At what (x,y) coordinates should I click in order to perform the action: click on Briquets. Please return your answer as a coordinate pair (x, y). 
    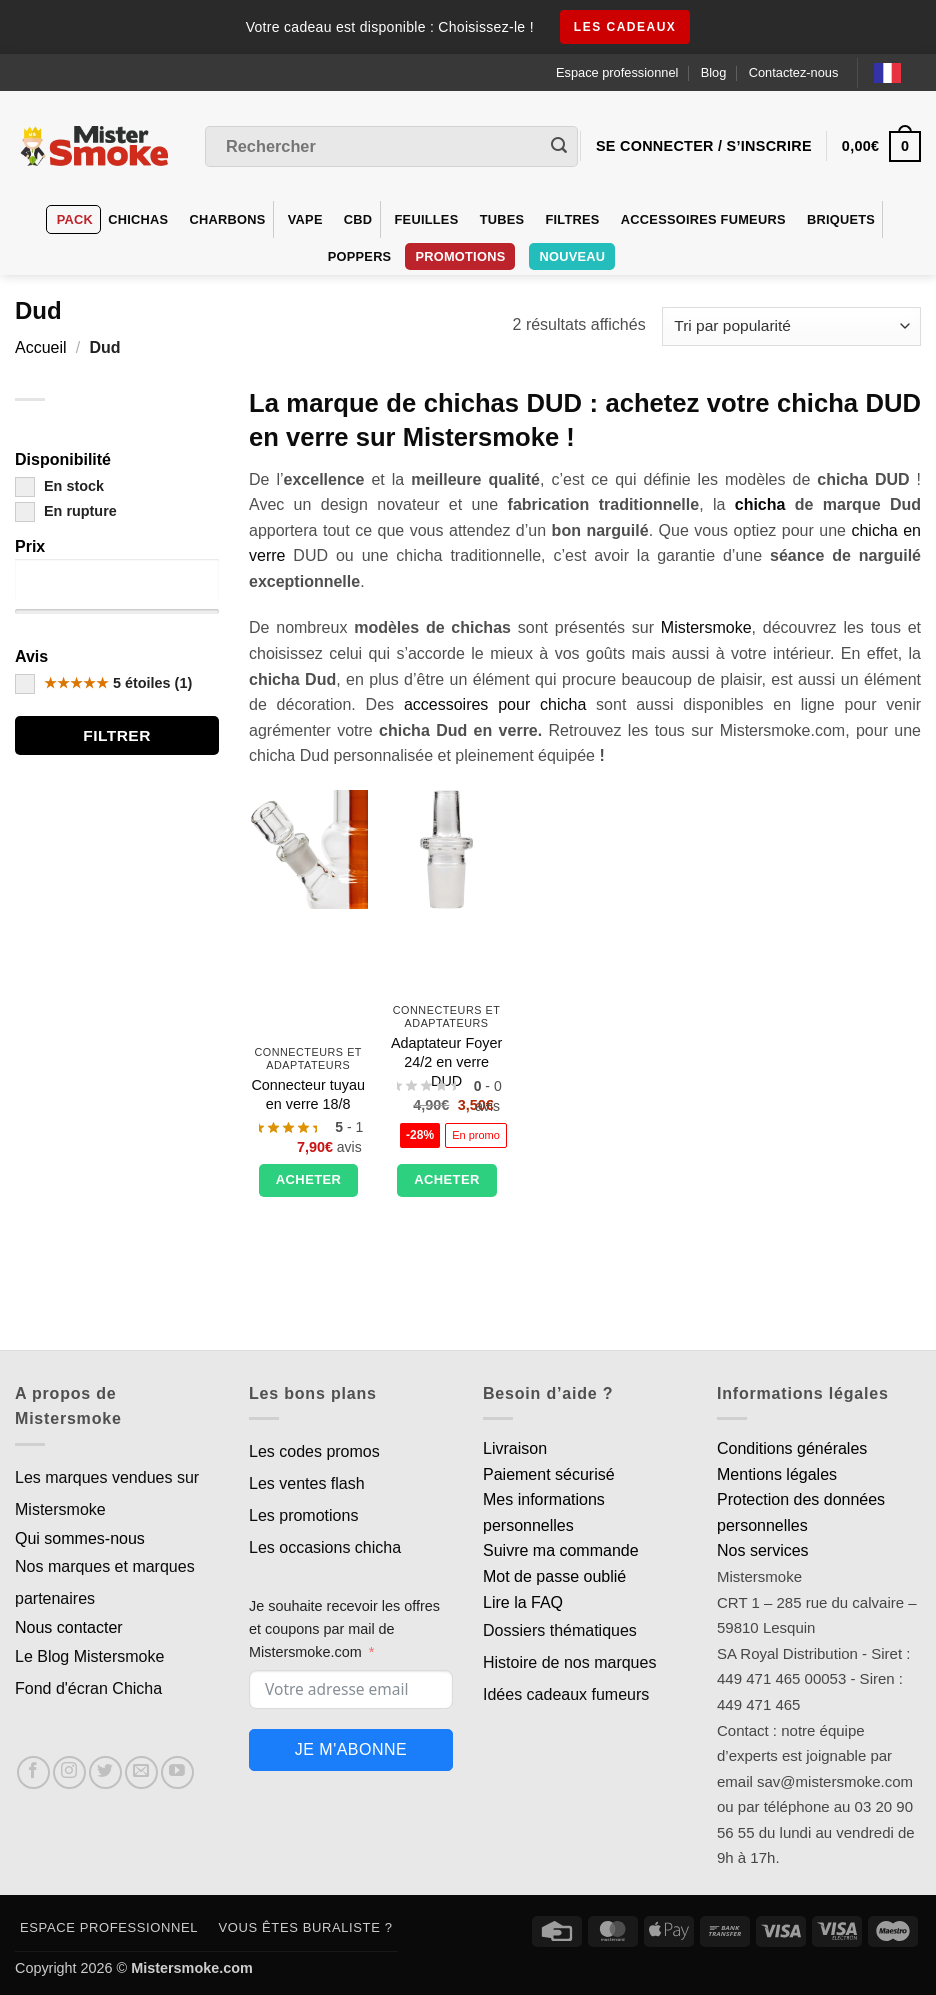
    Looking at the image, I should click on (841, 219).